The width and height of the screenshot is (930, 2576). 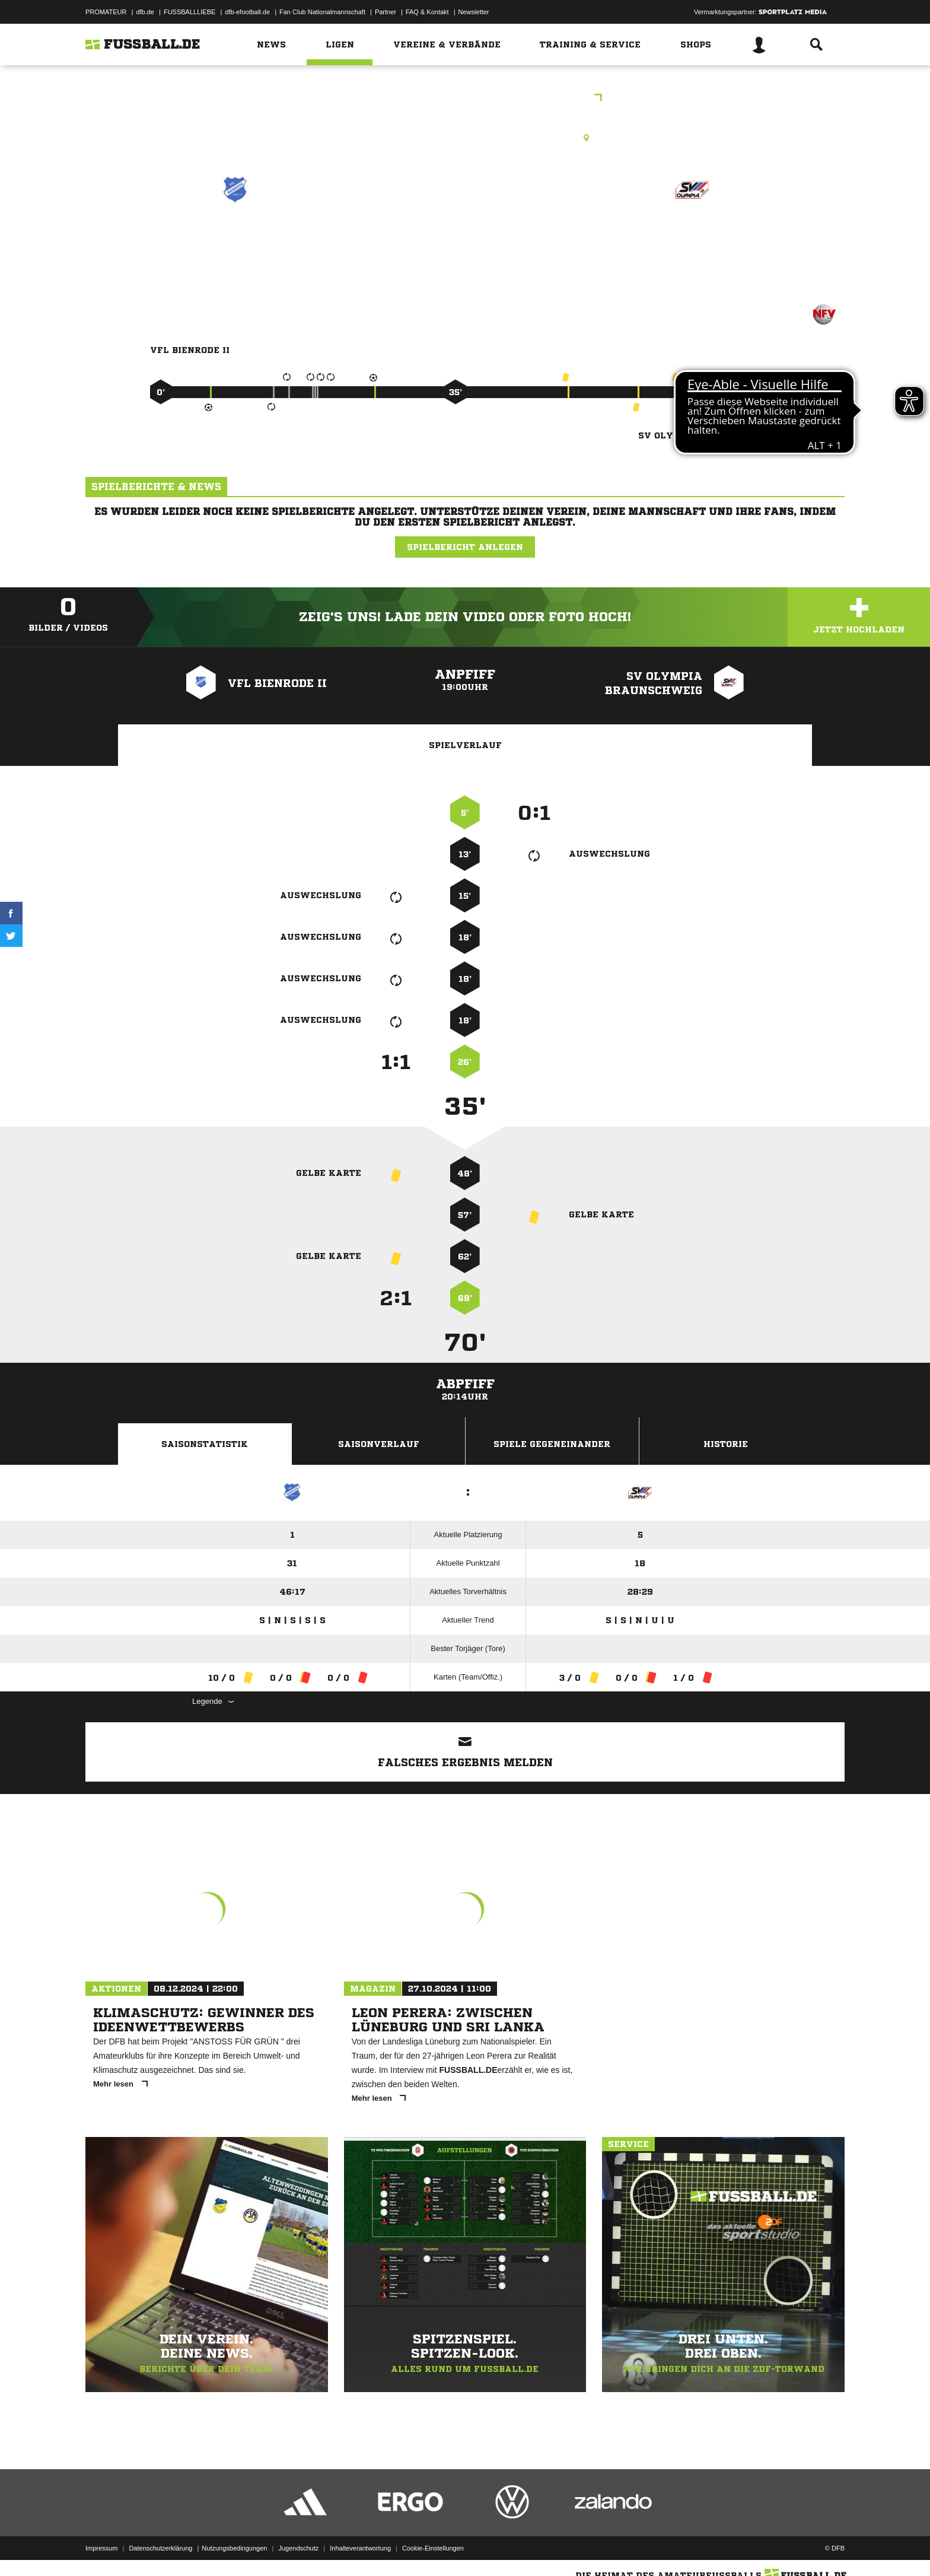 What do you see at coordinates (473, 11) in the screenshot?
I see `Newsletter` at bounding box center [473, 11].